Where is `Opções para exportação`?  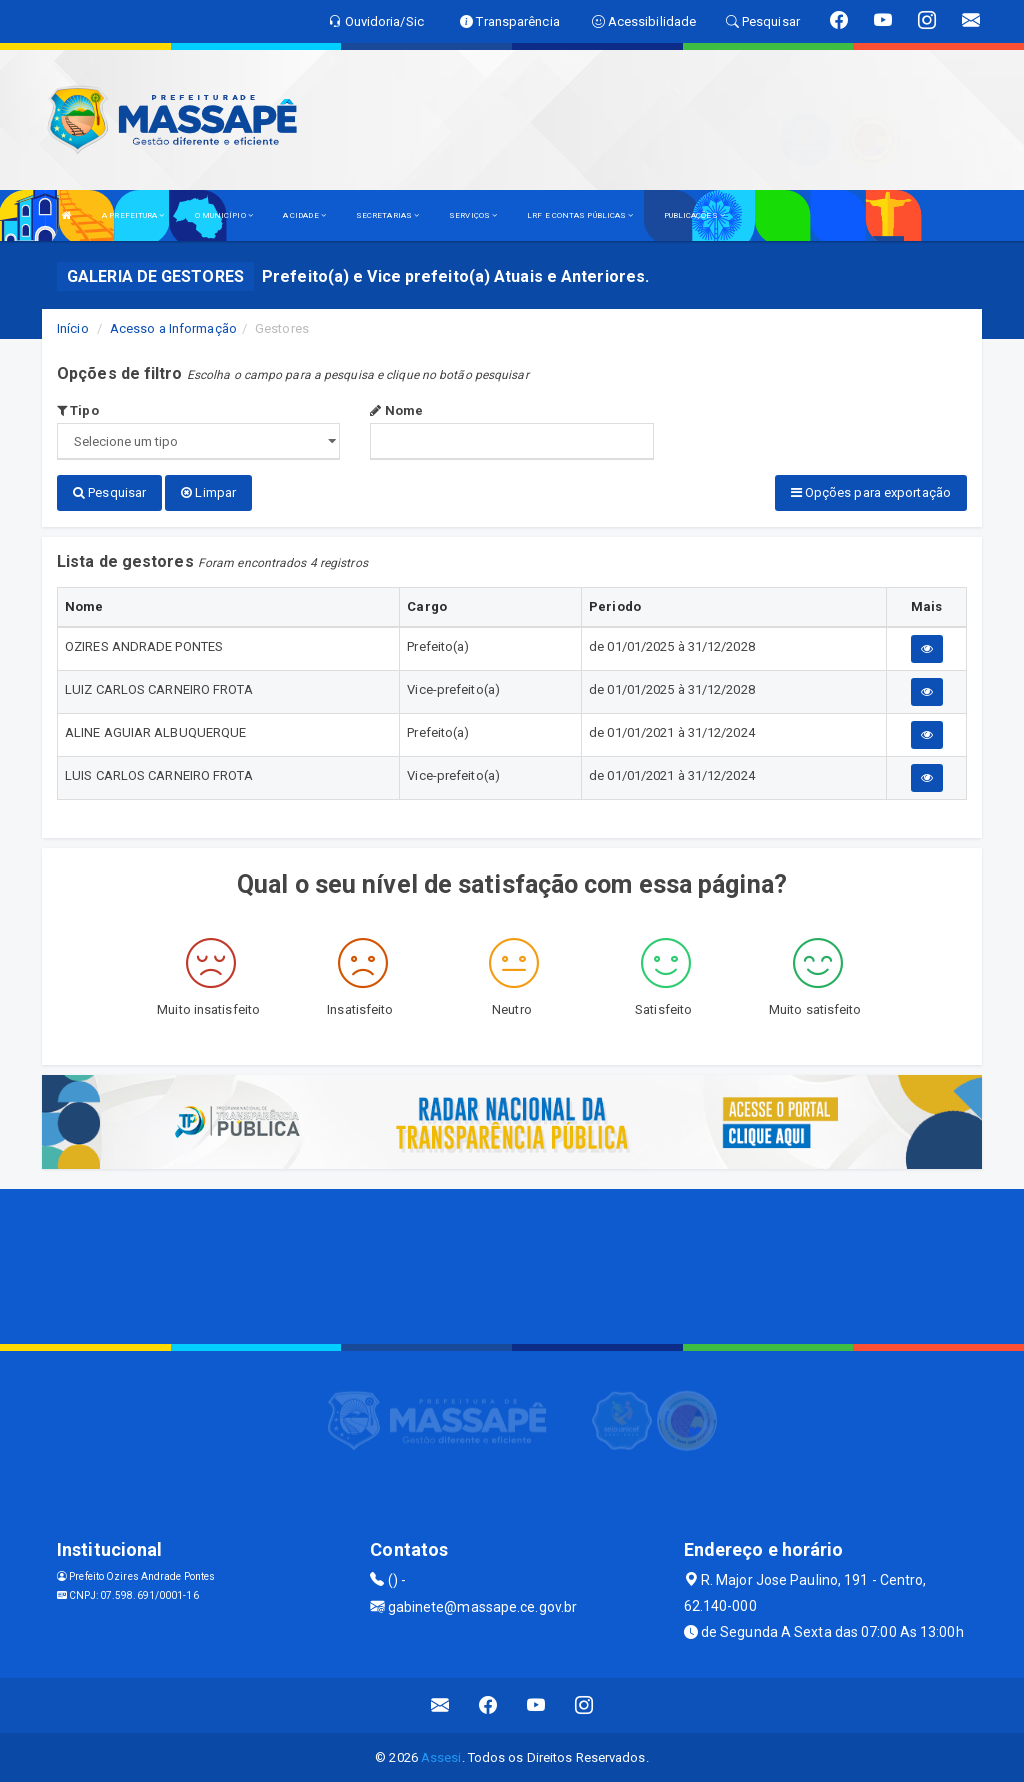 Opções para exportação is located at coordinates (871, 492).